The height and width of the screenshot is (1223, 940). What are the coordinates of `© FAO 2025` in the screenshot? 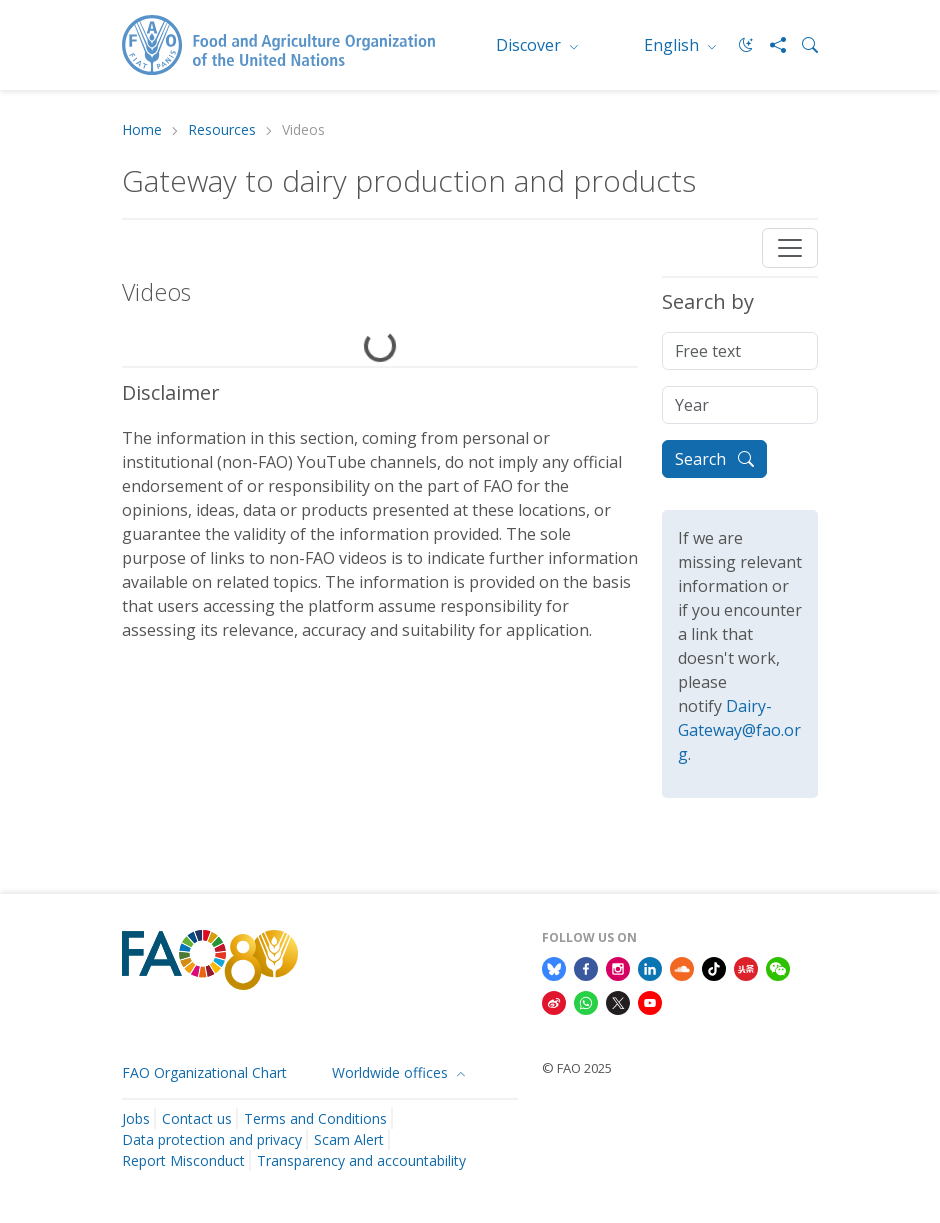 It's located at (577, 1068).